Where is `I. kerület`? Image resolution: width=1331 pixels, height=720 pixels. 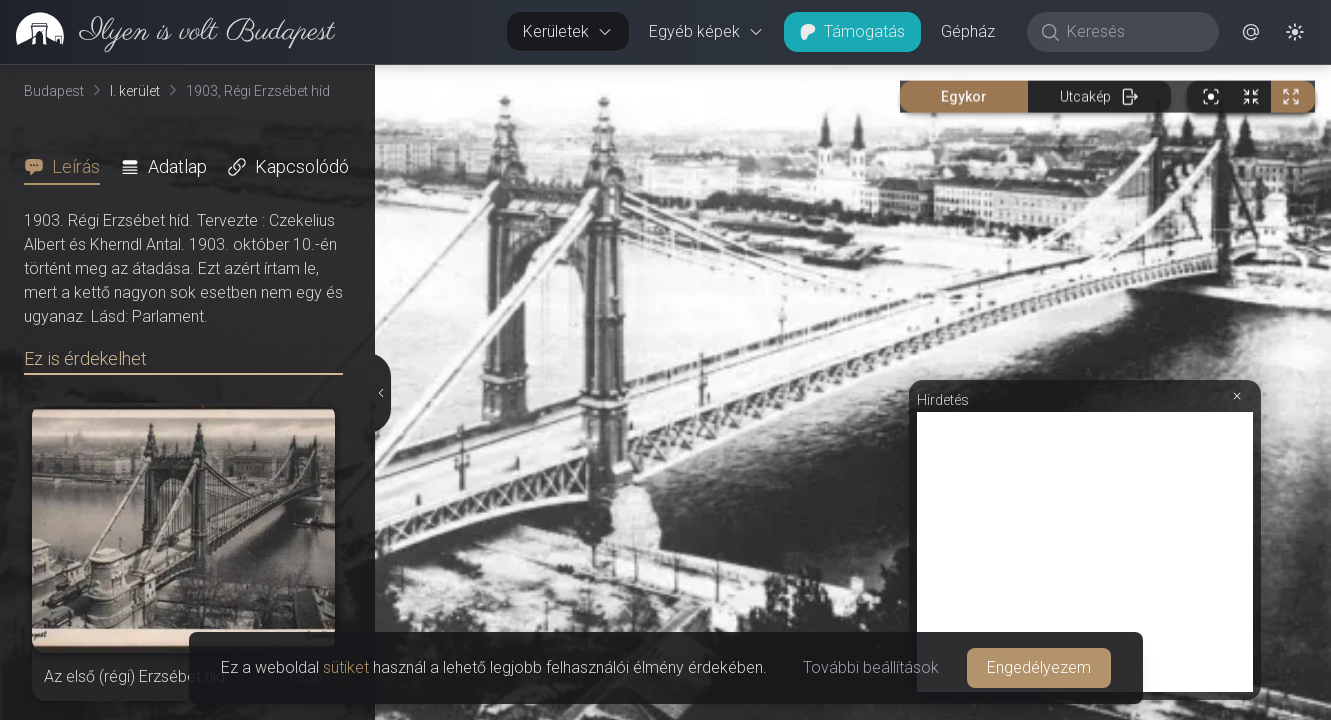
I. kerület is located at coordinates (135, 91).